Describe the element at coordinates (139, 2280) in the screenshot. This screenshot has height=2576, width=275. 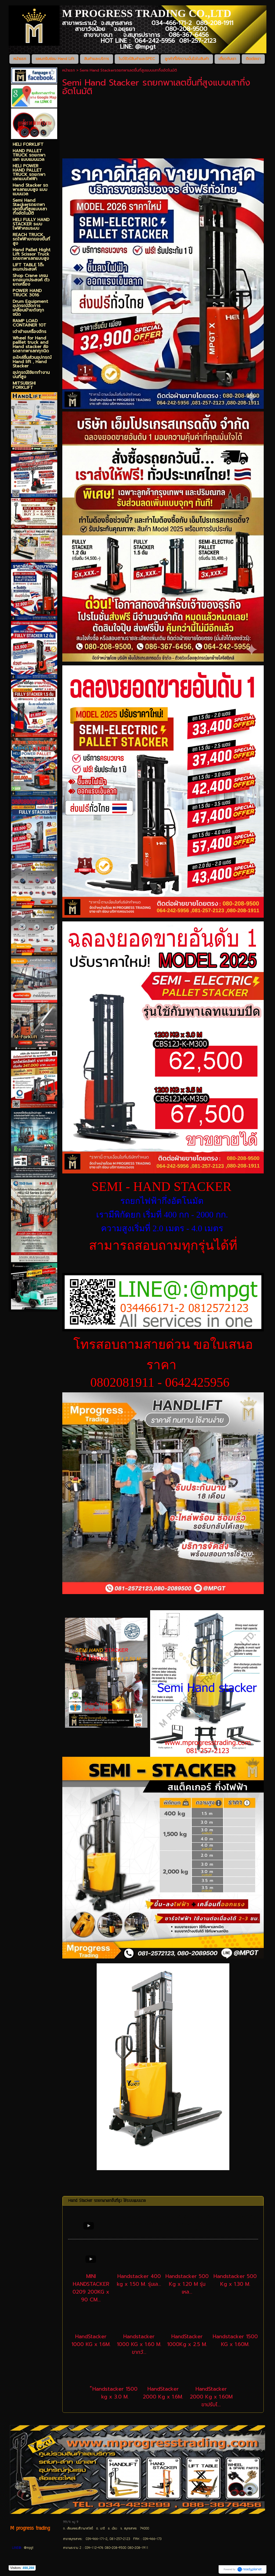
I see `Handstacker 400 kg x 1.50 M. รุ่นเล...` at that location.